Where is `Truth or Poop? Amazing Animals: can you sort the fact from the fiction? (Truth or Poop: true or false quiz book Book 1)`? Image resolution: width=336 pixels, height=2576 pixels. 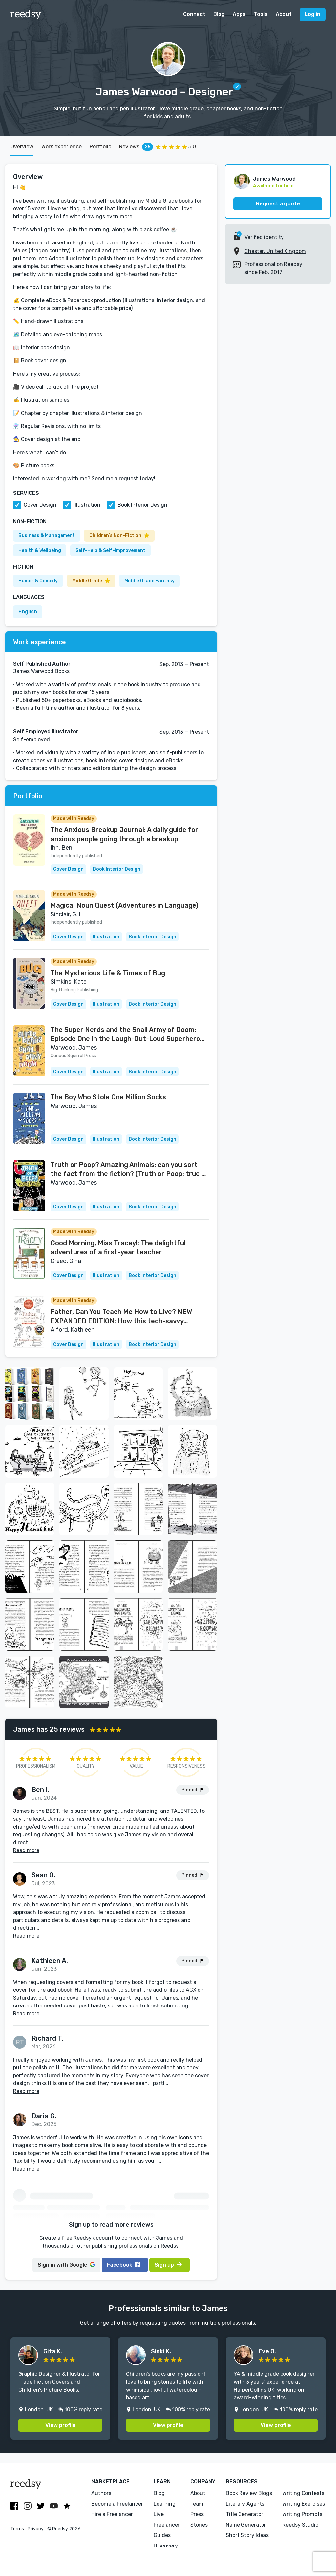 Truth or Poop? Amazing Animals: can you sort the fact from the fiction? (Truth or Poop: true or false quiz book Book 1) is located at coordinates (129, 1169).